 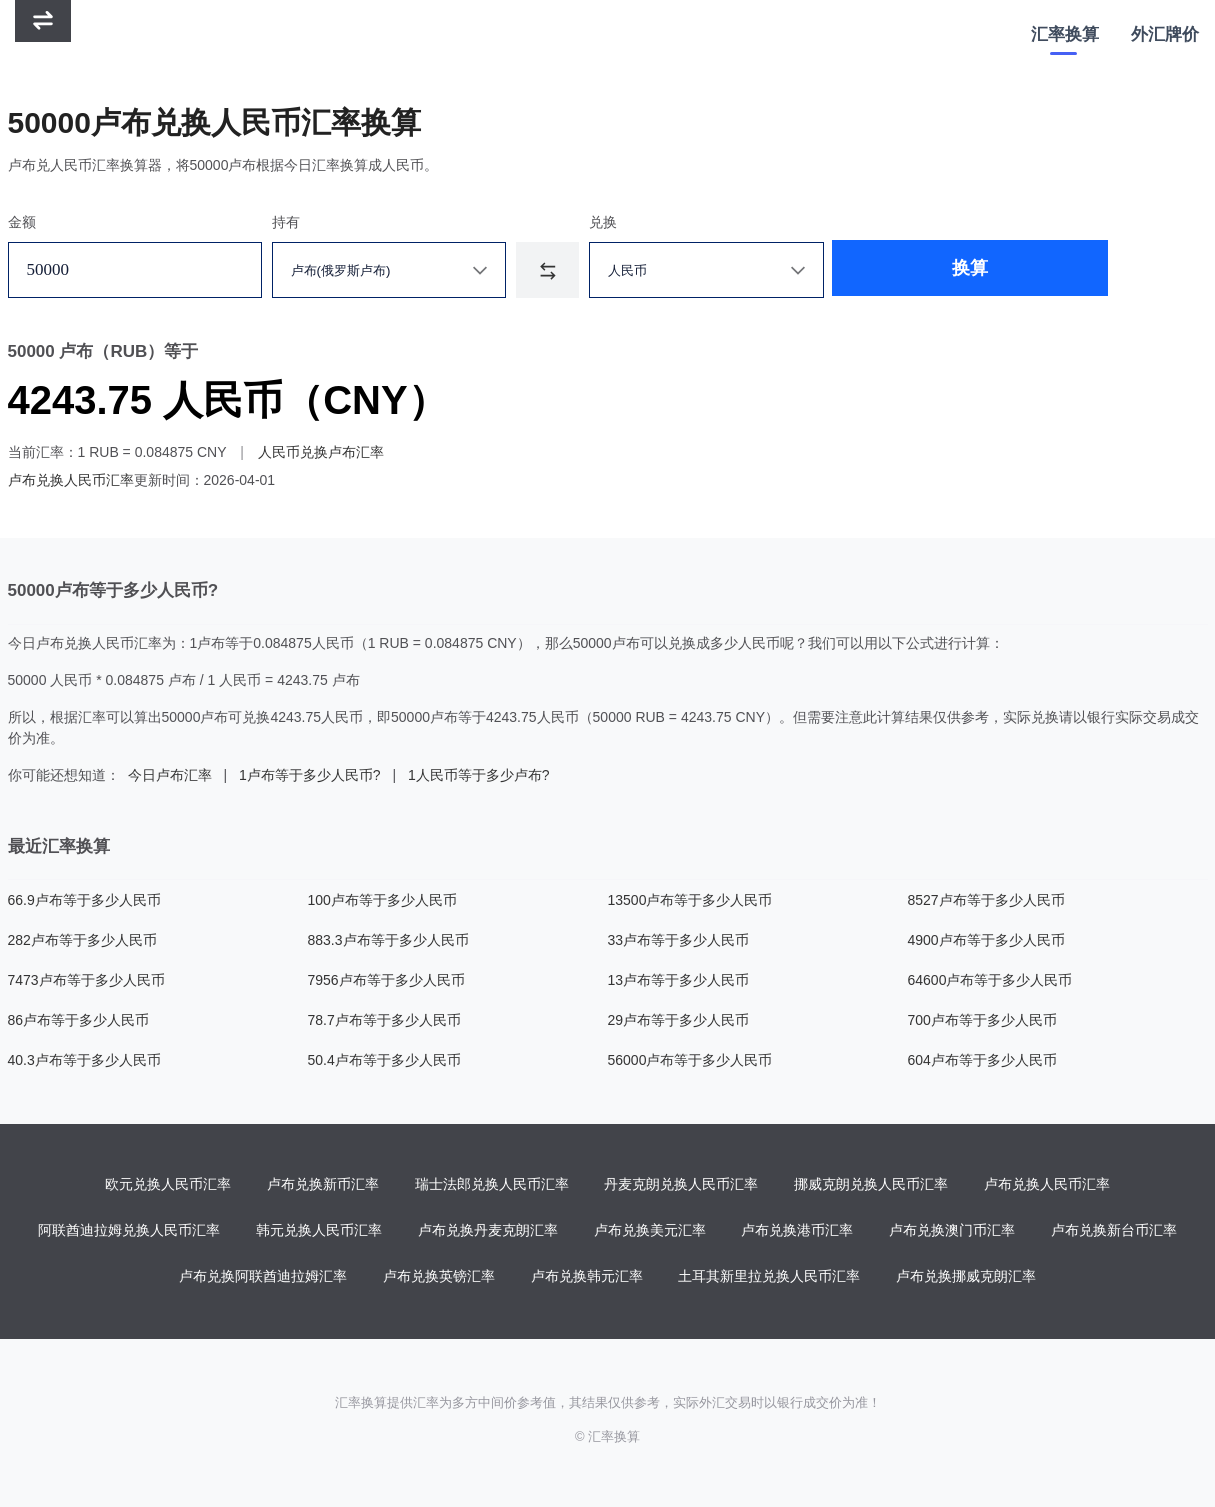 What do you see at coordinates (966, 1277) in the screenshot?
I see `卢布兑换挪威克朗汇率` at bounding box center [966, 1277].